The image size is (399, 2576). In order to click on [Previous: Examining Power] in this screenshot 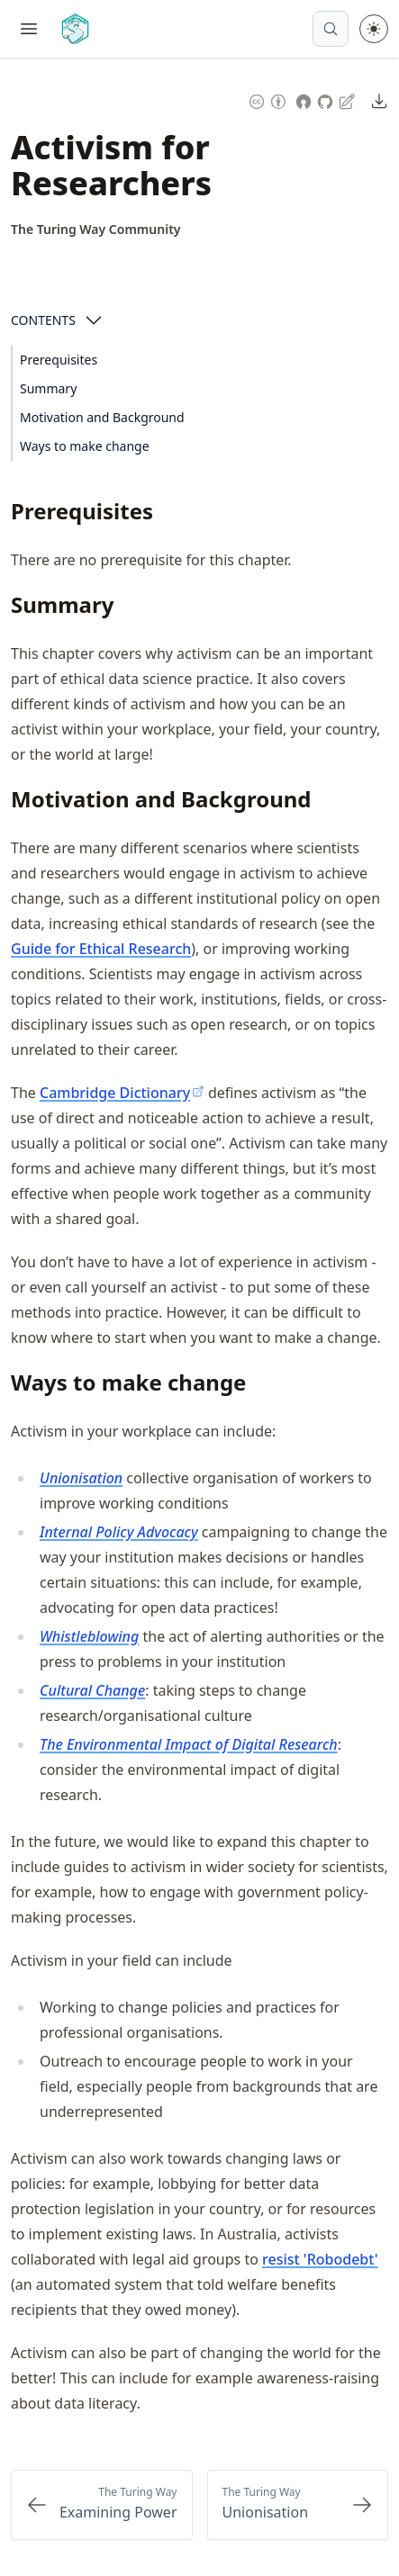, I will do `click(102, 2505)`.